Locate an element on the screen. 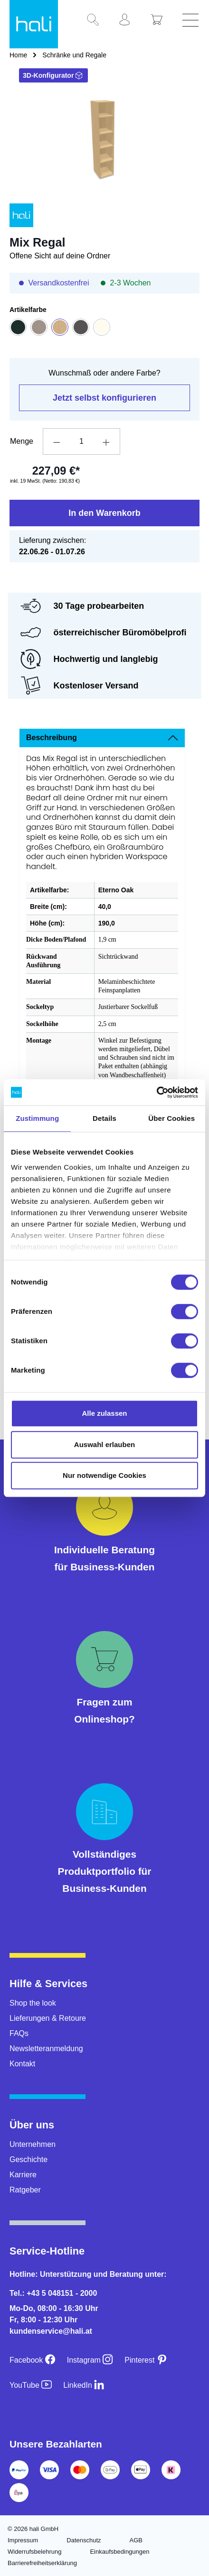 This screenshot has height=2576, width=209. [Facebook] is located at coordinates (33, 2360).